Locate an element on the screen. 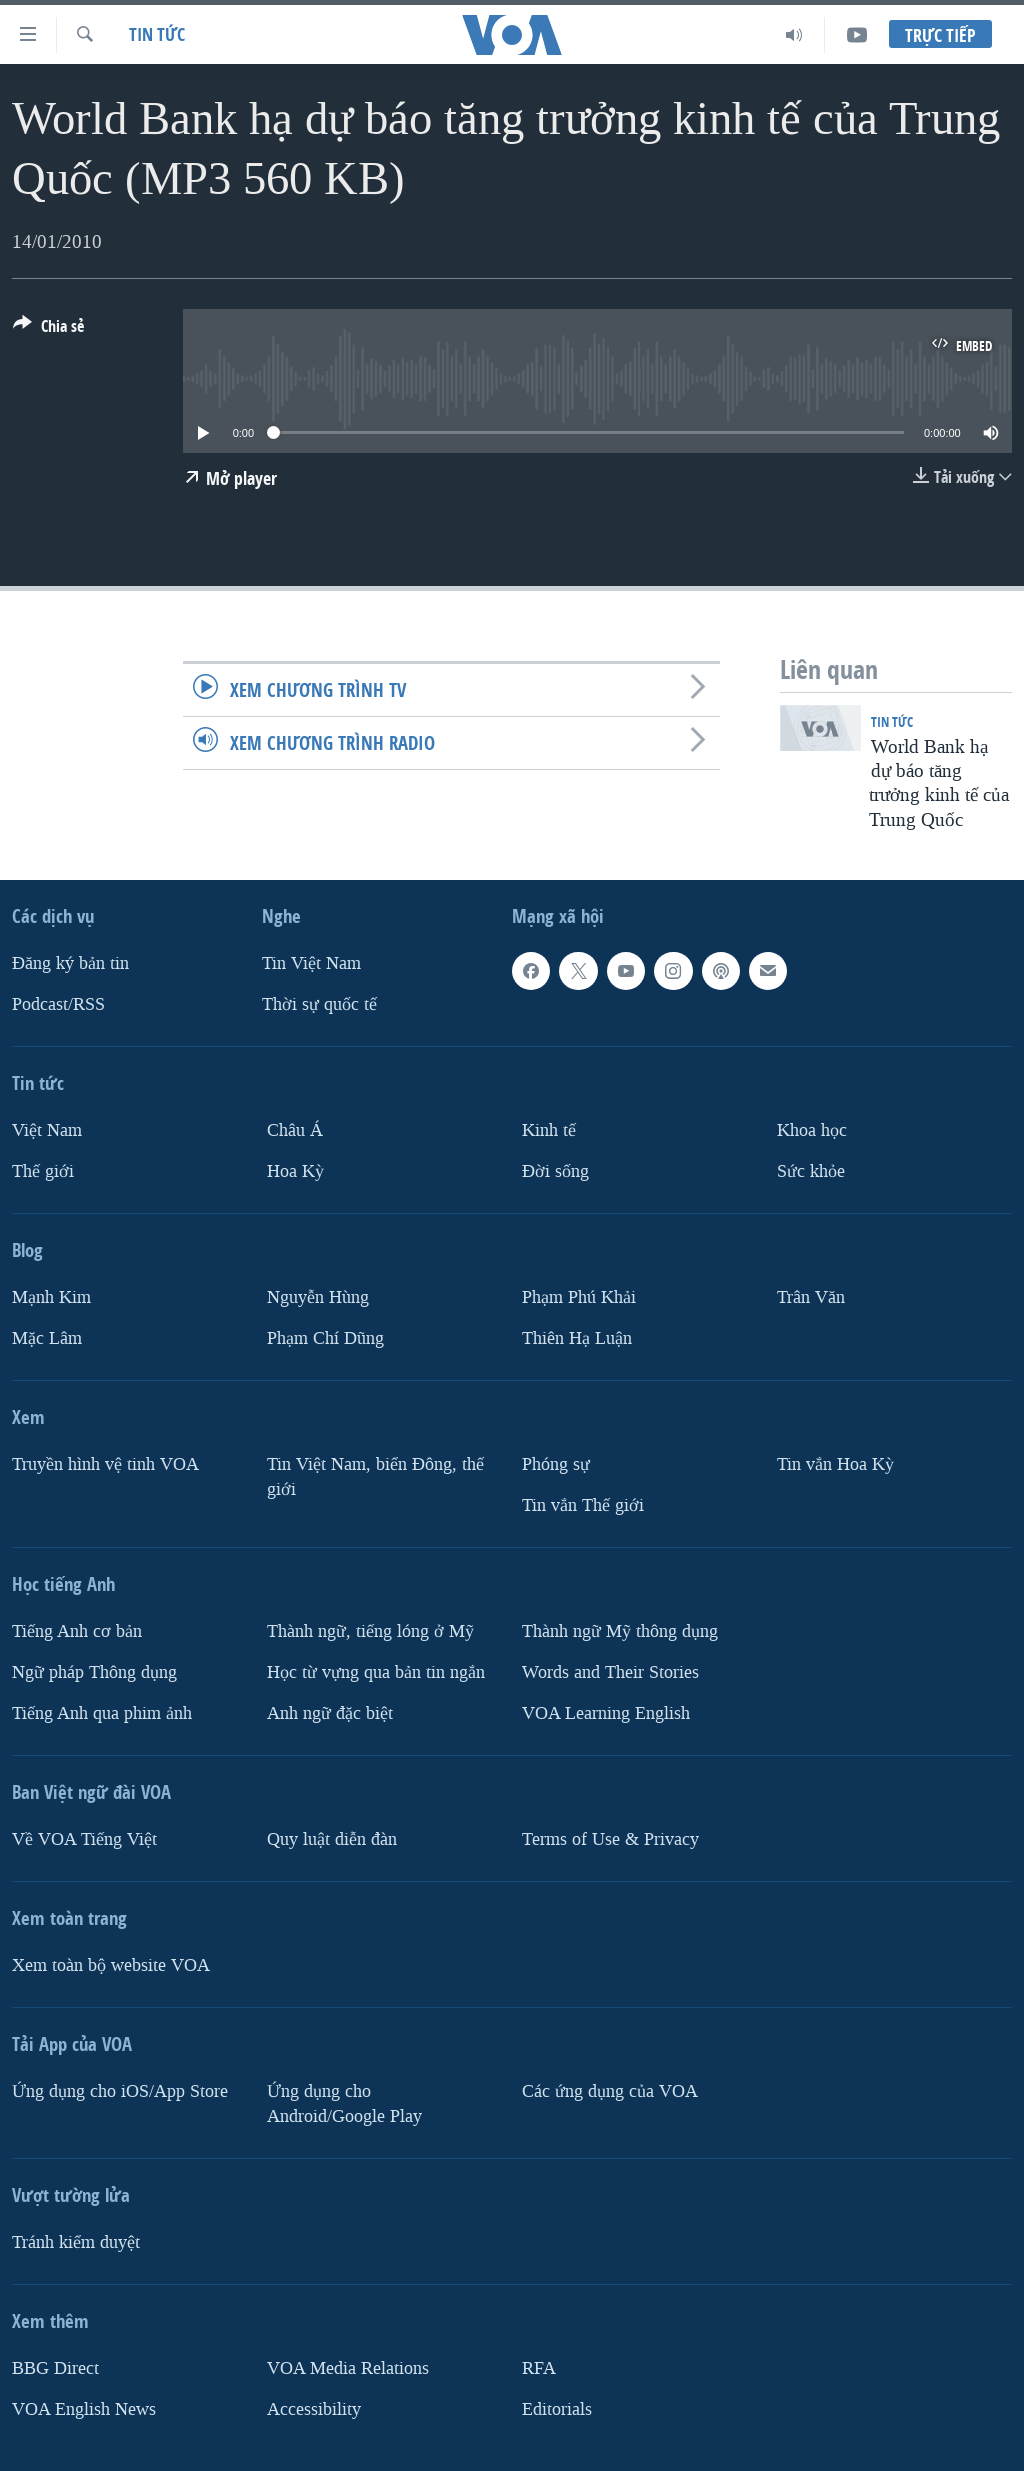  Truyền hình vệ tinh VOA is located at coordinates (105, 1464).